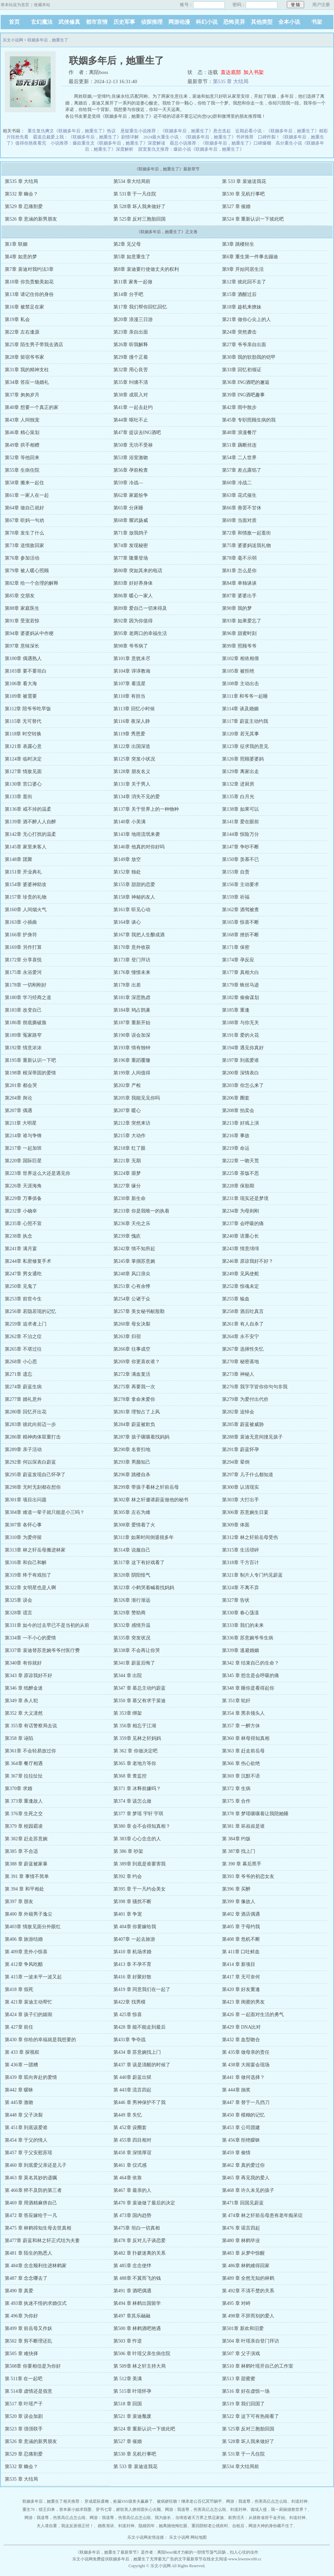 The height and width of the screenshot is (2576, 334). What do you see at coordinates (243, 1713) in the screenshot?
I see `第354 章 黑衣领头人` at bounding box center [243, 1713].